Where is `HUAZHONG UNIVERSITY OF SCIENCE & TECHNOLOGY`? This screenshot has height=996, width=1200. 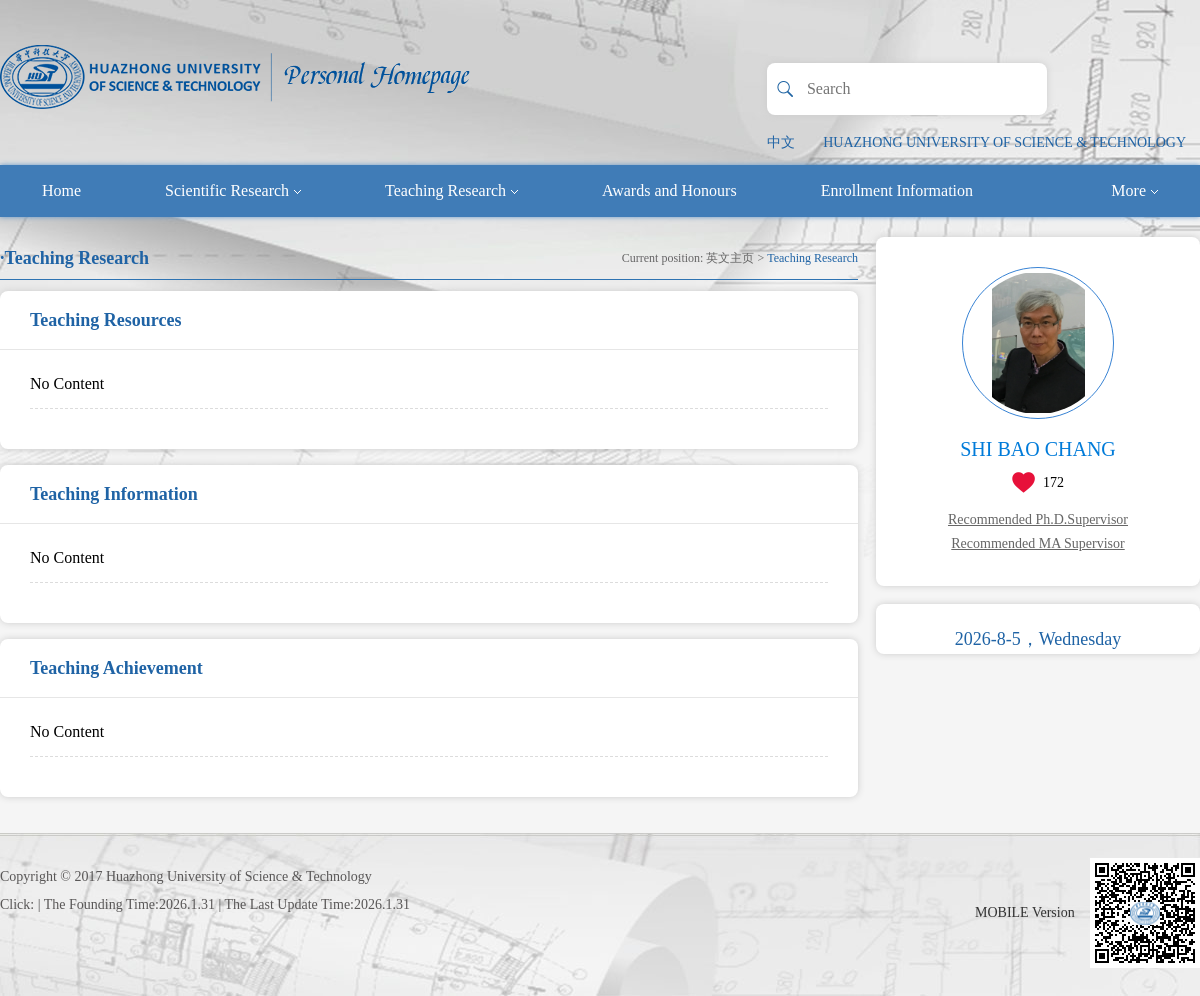
HUAZHONG UNIVERSITY OF SCIENCE & TECHNOLOGY is located at coordinates (1004, 142).